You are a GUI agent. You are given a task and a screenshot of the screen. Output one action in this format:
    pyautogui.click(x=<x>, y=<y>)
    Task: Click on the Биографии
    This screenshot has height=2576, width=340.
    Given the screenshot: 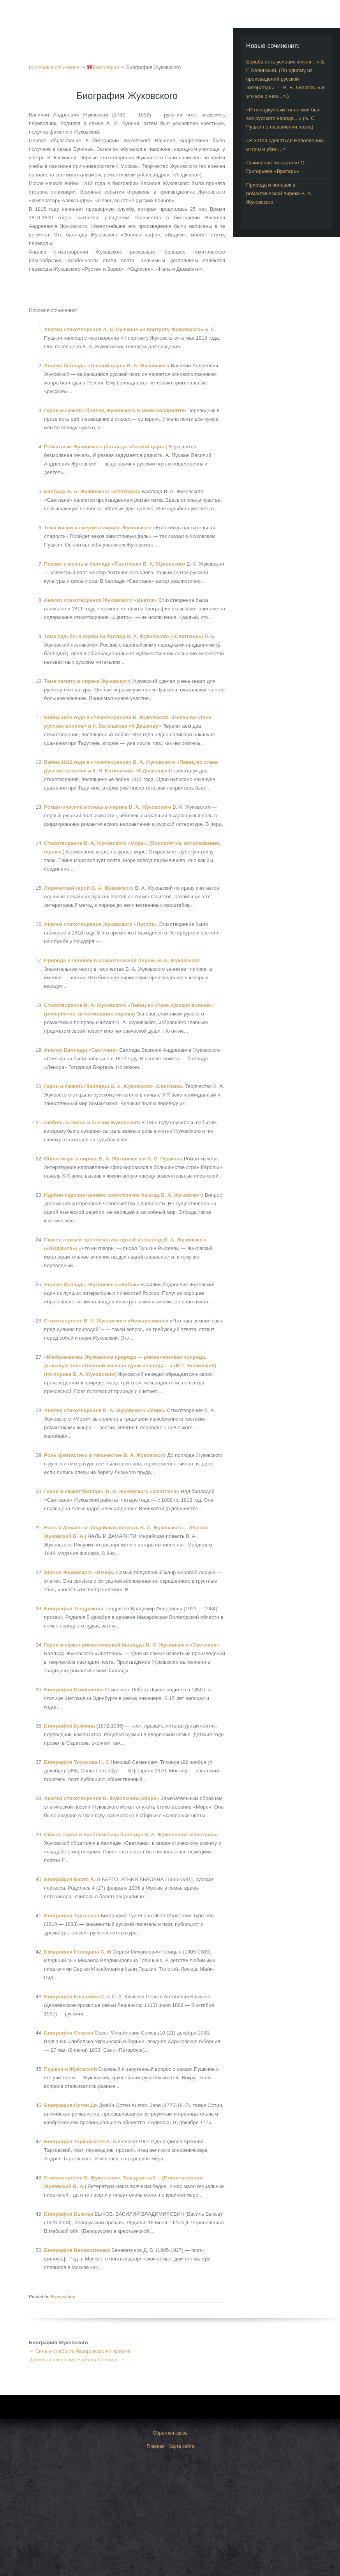 What is the action you would take?
    pyautogui.click(x=63, y=2296)
    